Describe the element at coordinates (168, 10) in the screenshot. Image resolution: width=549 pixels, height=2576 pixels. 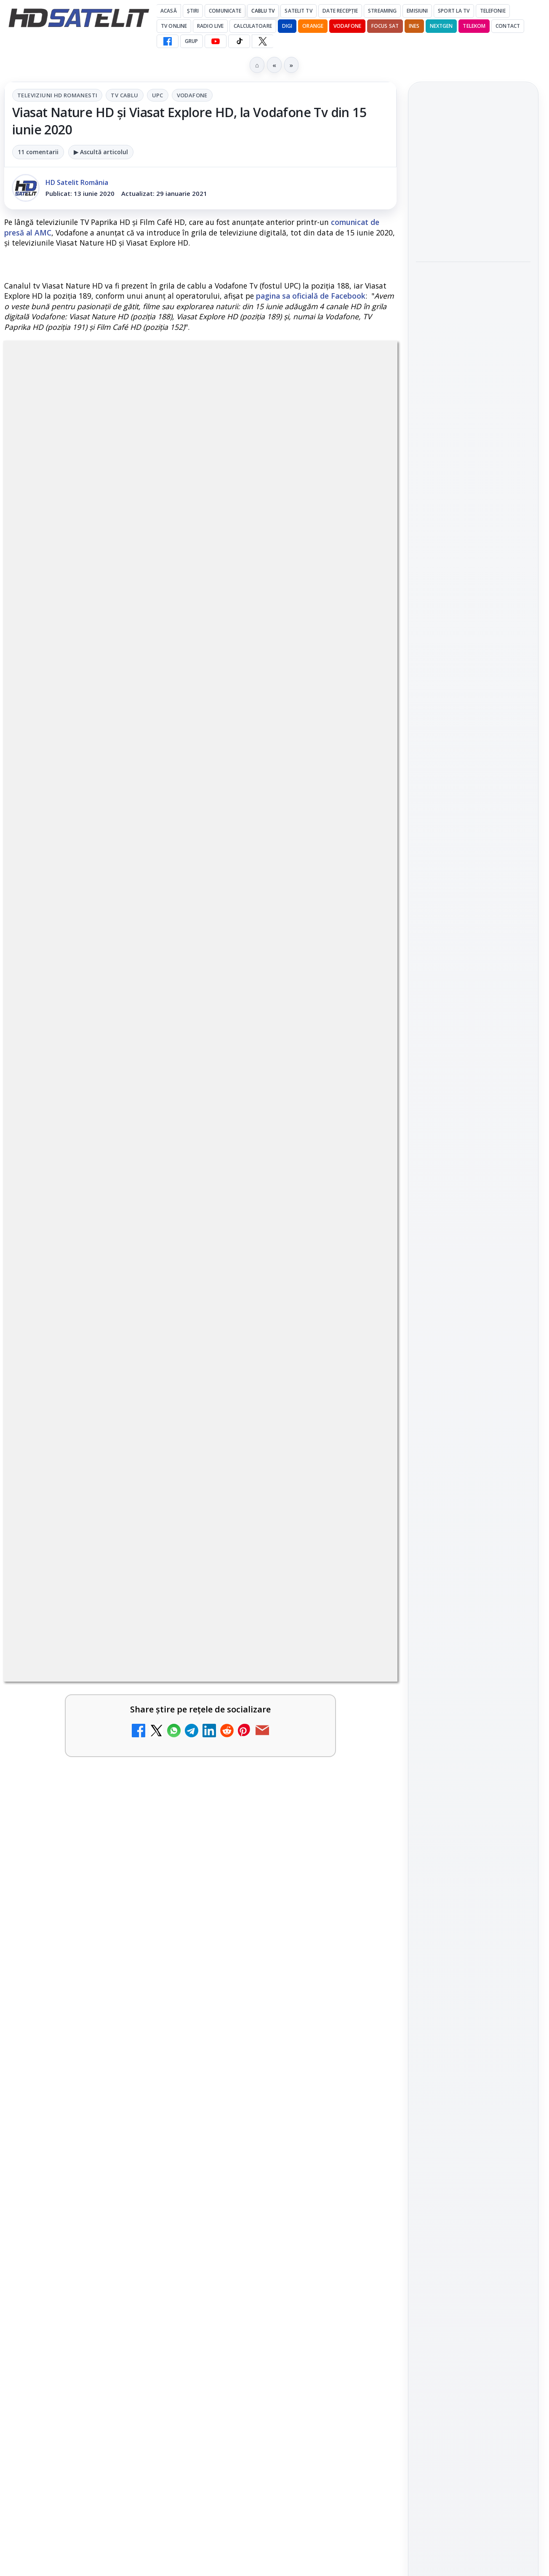
I see `Acasă` at that location.